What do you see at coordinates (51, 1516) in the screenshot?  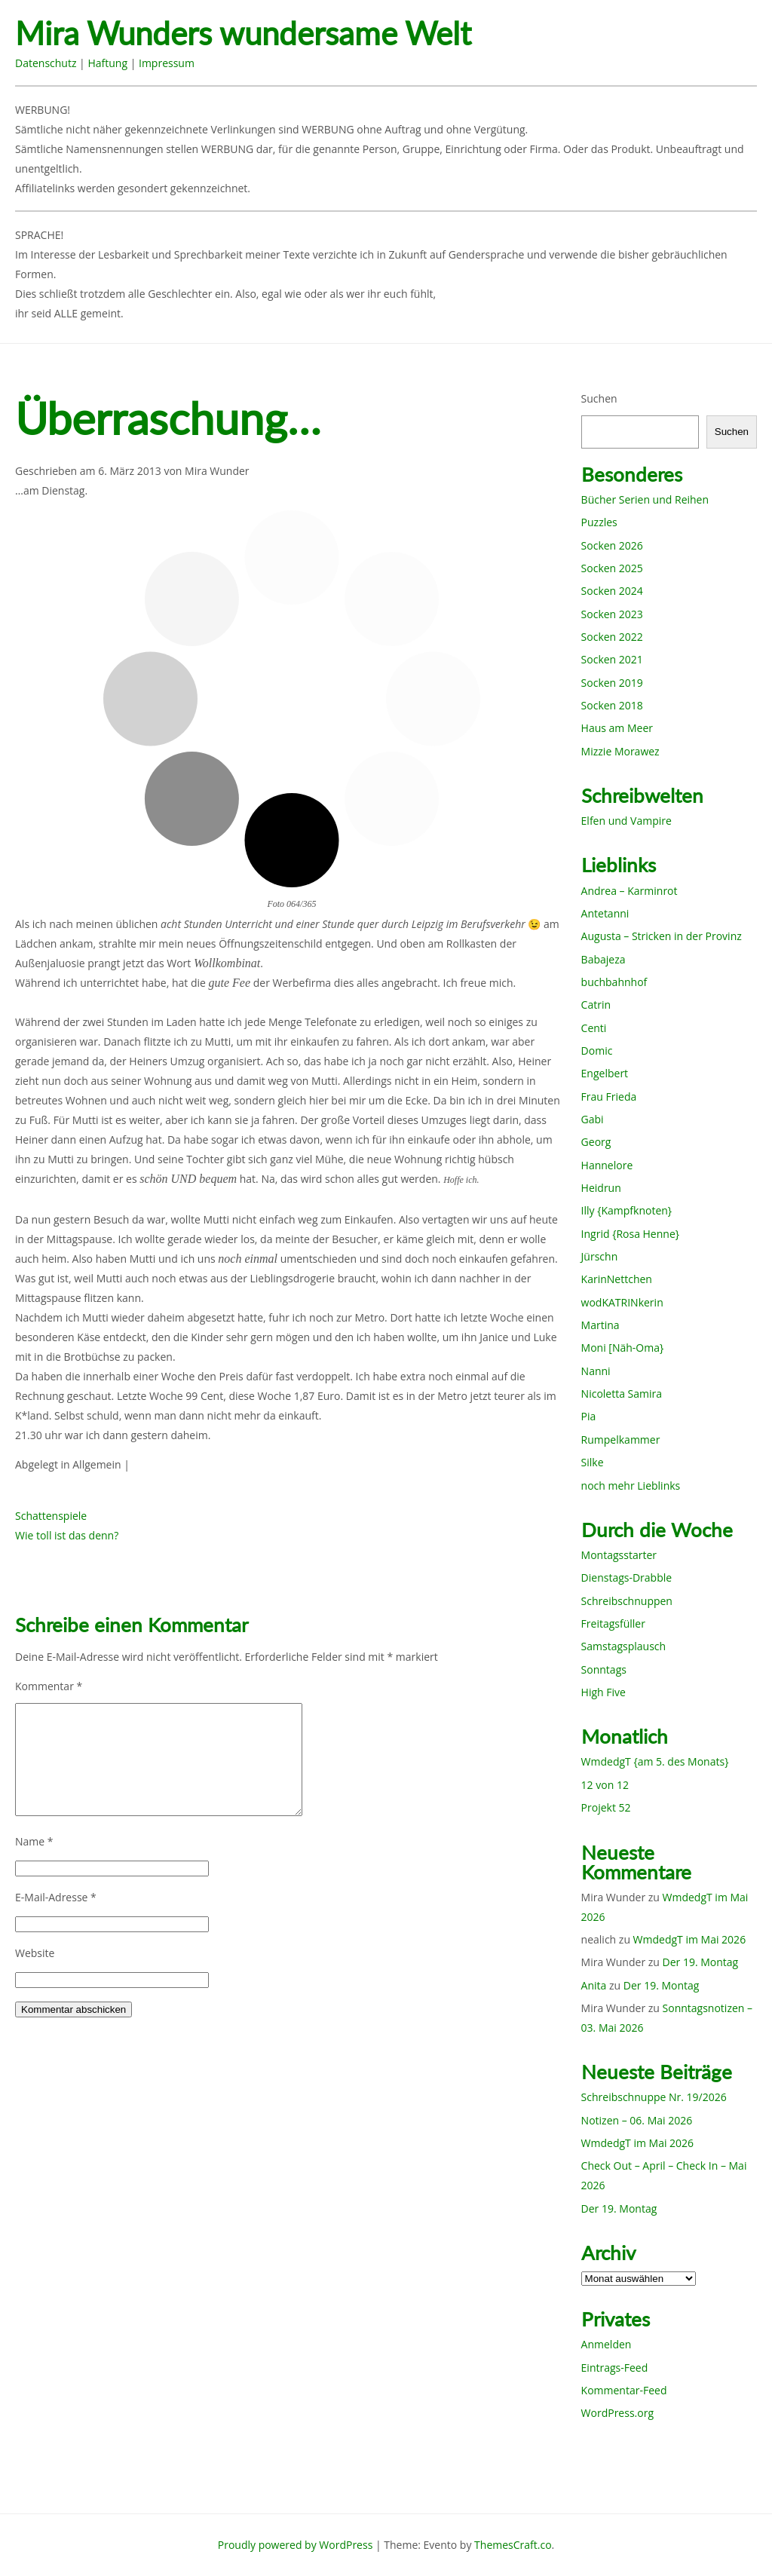 I see `Schattenspiele` at bounding box center [51, 1516].